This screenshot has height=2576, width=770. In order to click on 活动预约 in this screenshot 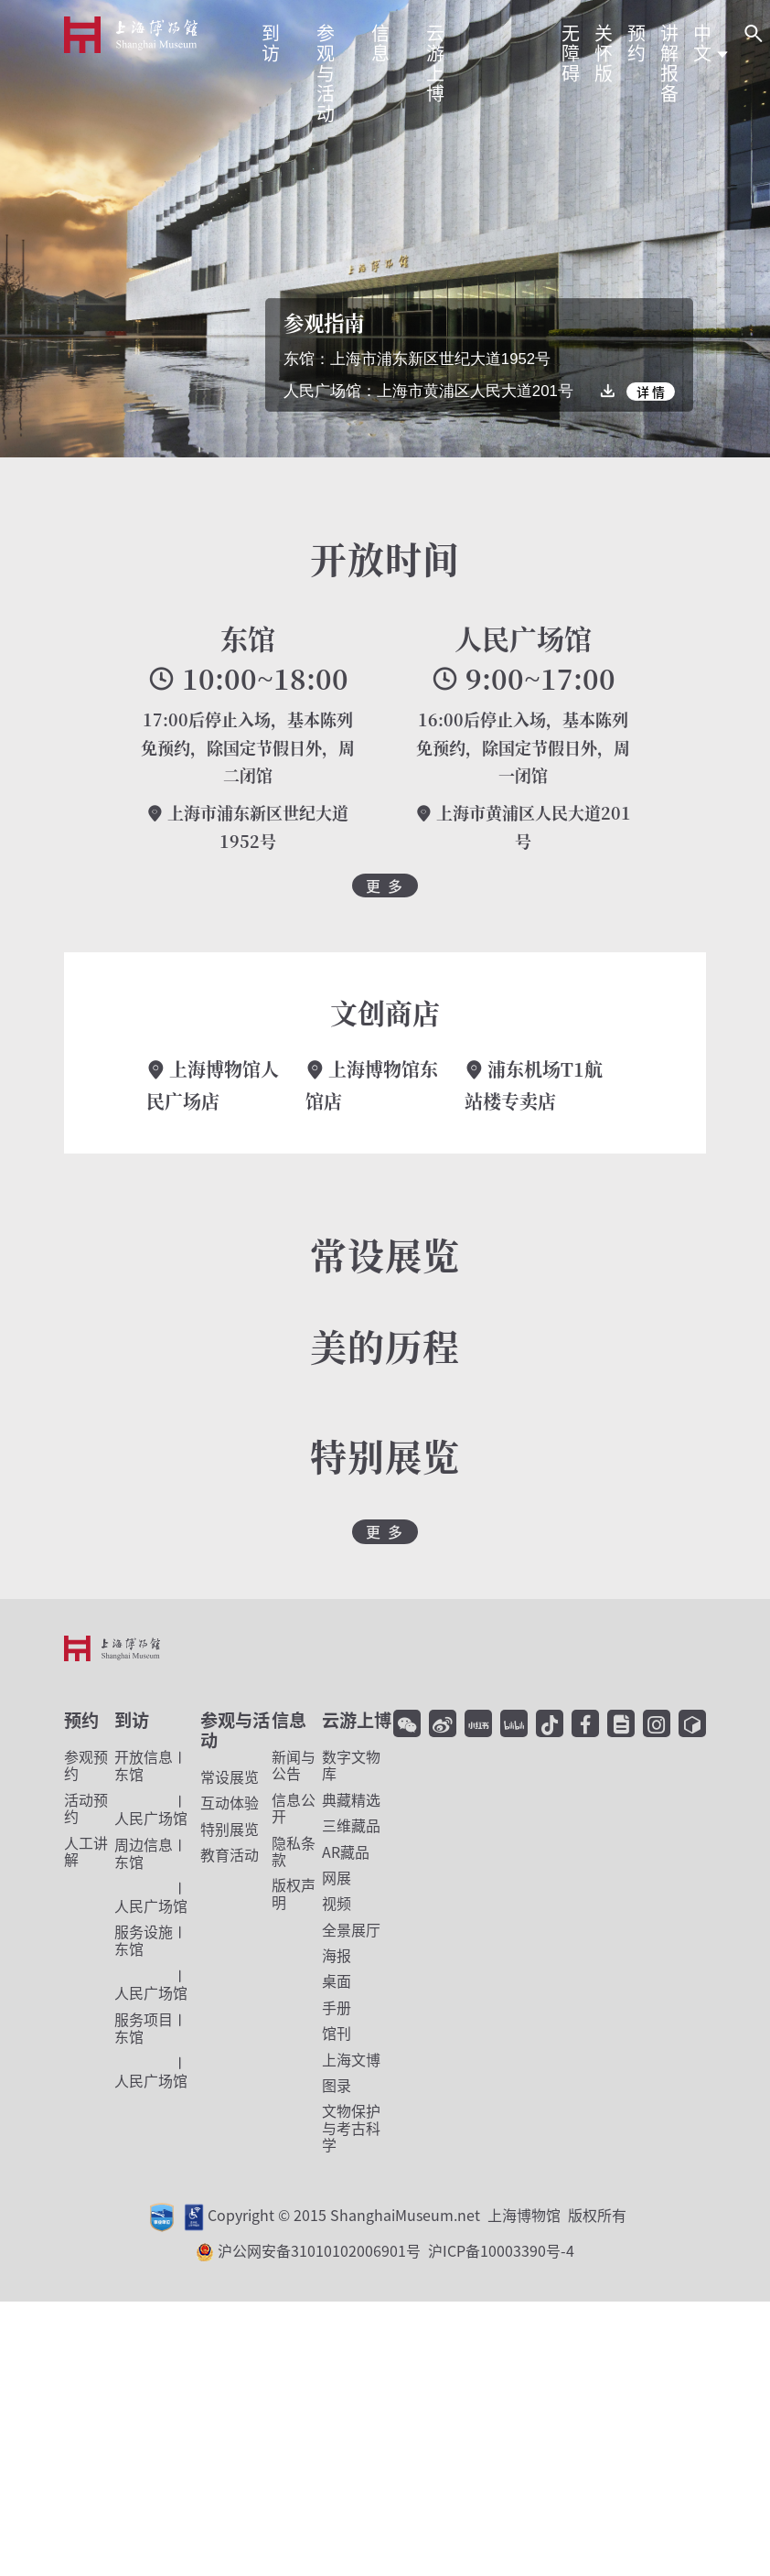, I will do `click(86, 1807)`.